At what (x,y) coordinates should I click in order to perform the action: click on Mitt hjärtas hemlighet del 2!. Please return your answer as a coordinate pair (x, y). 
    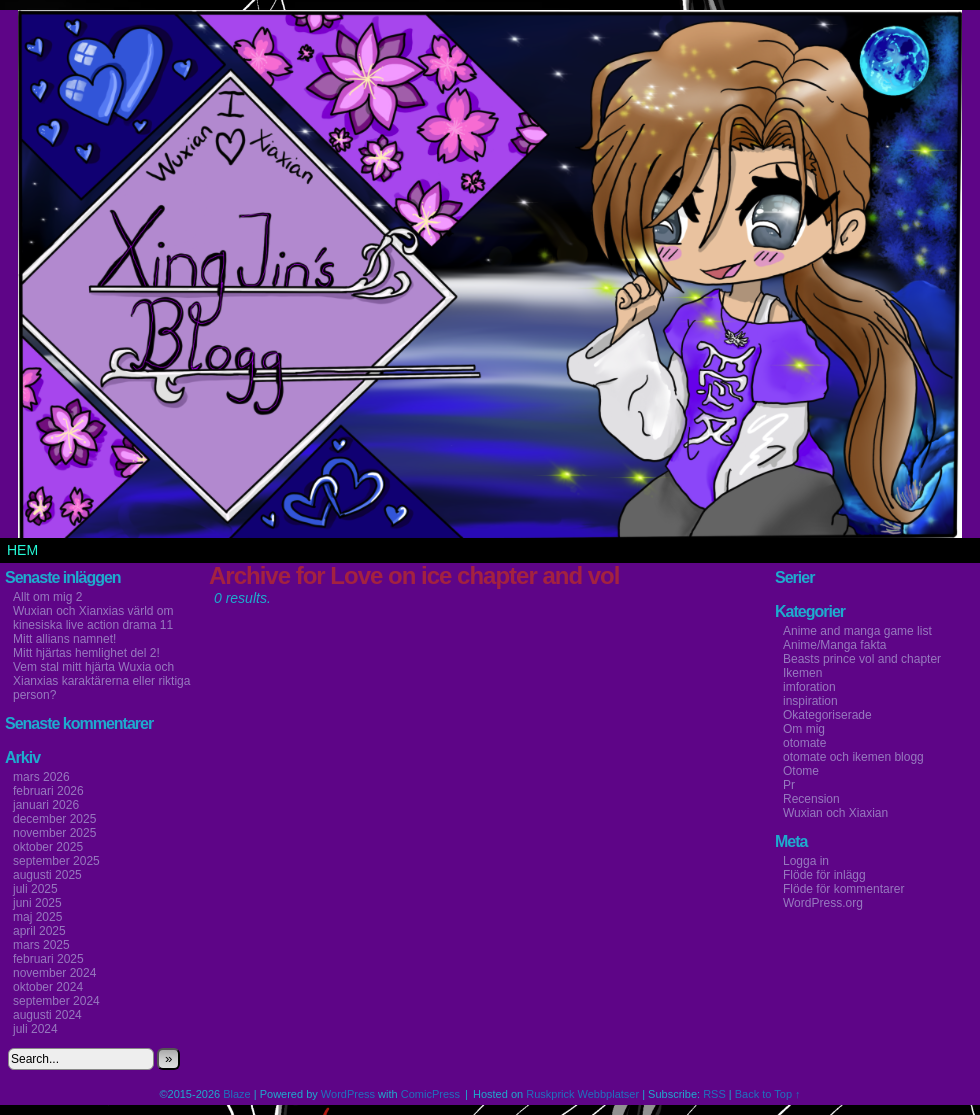
    Looking at the image, I should click on (86, 653).